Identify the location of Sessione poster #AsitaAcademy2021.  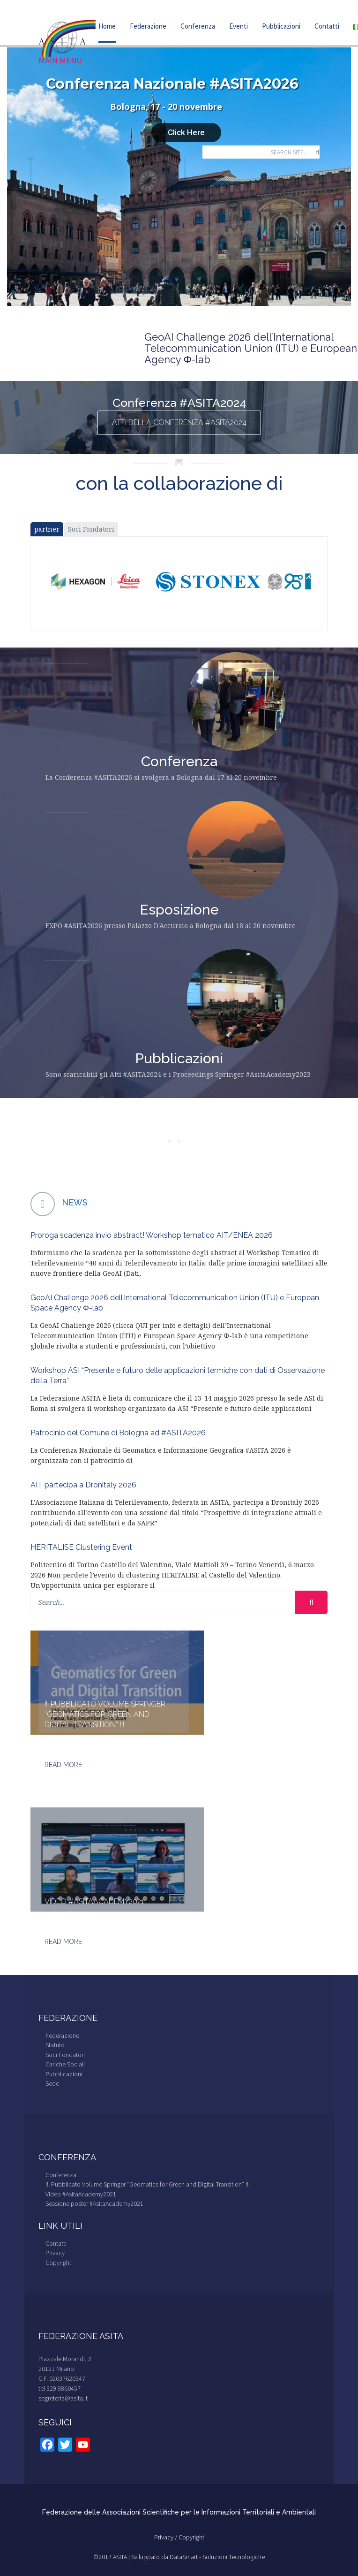
(94, 2203).